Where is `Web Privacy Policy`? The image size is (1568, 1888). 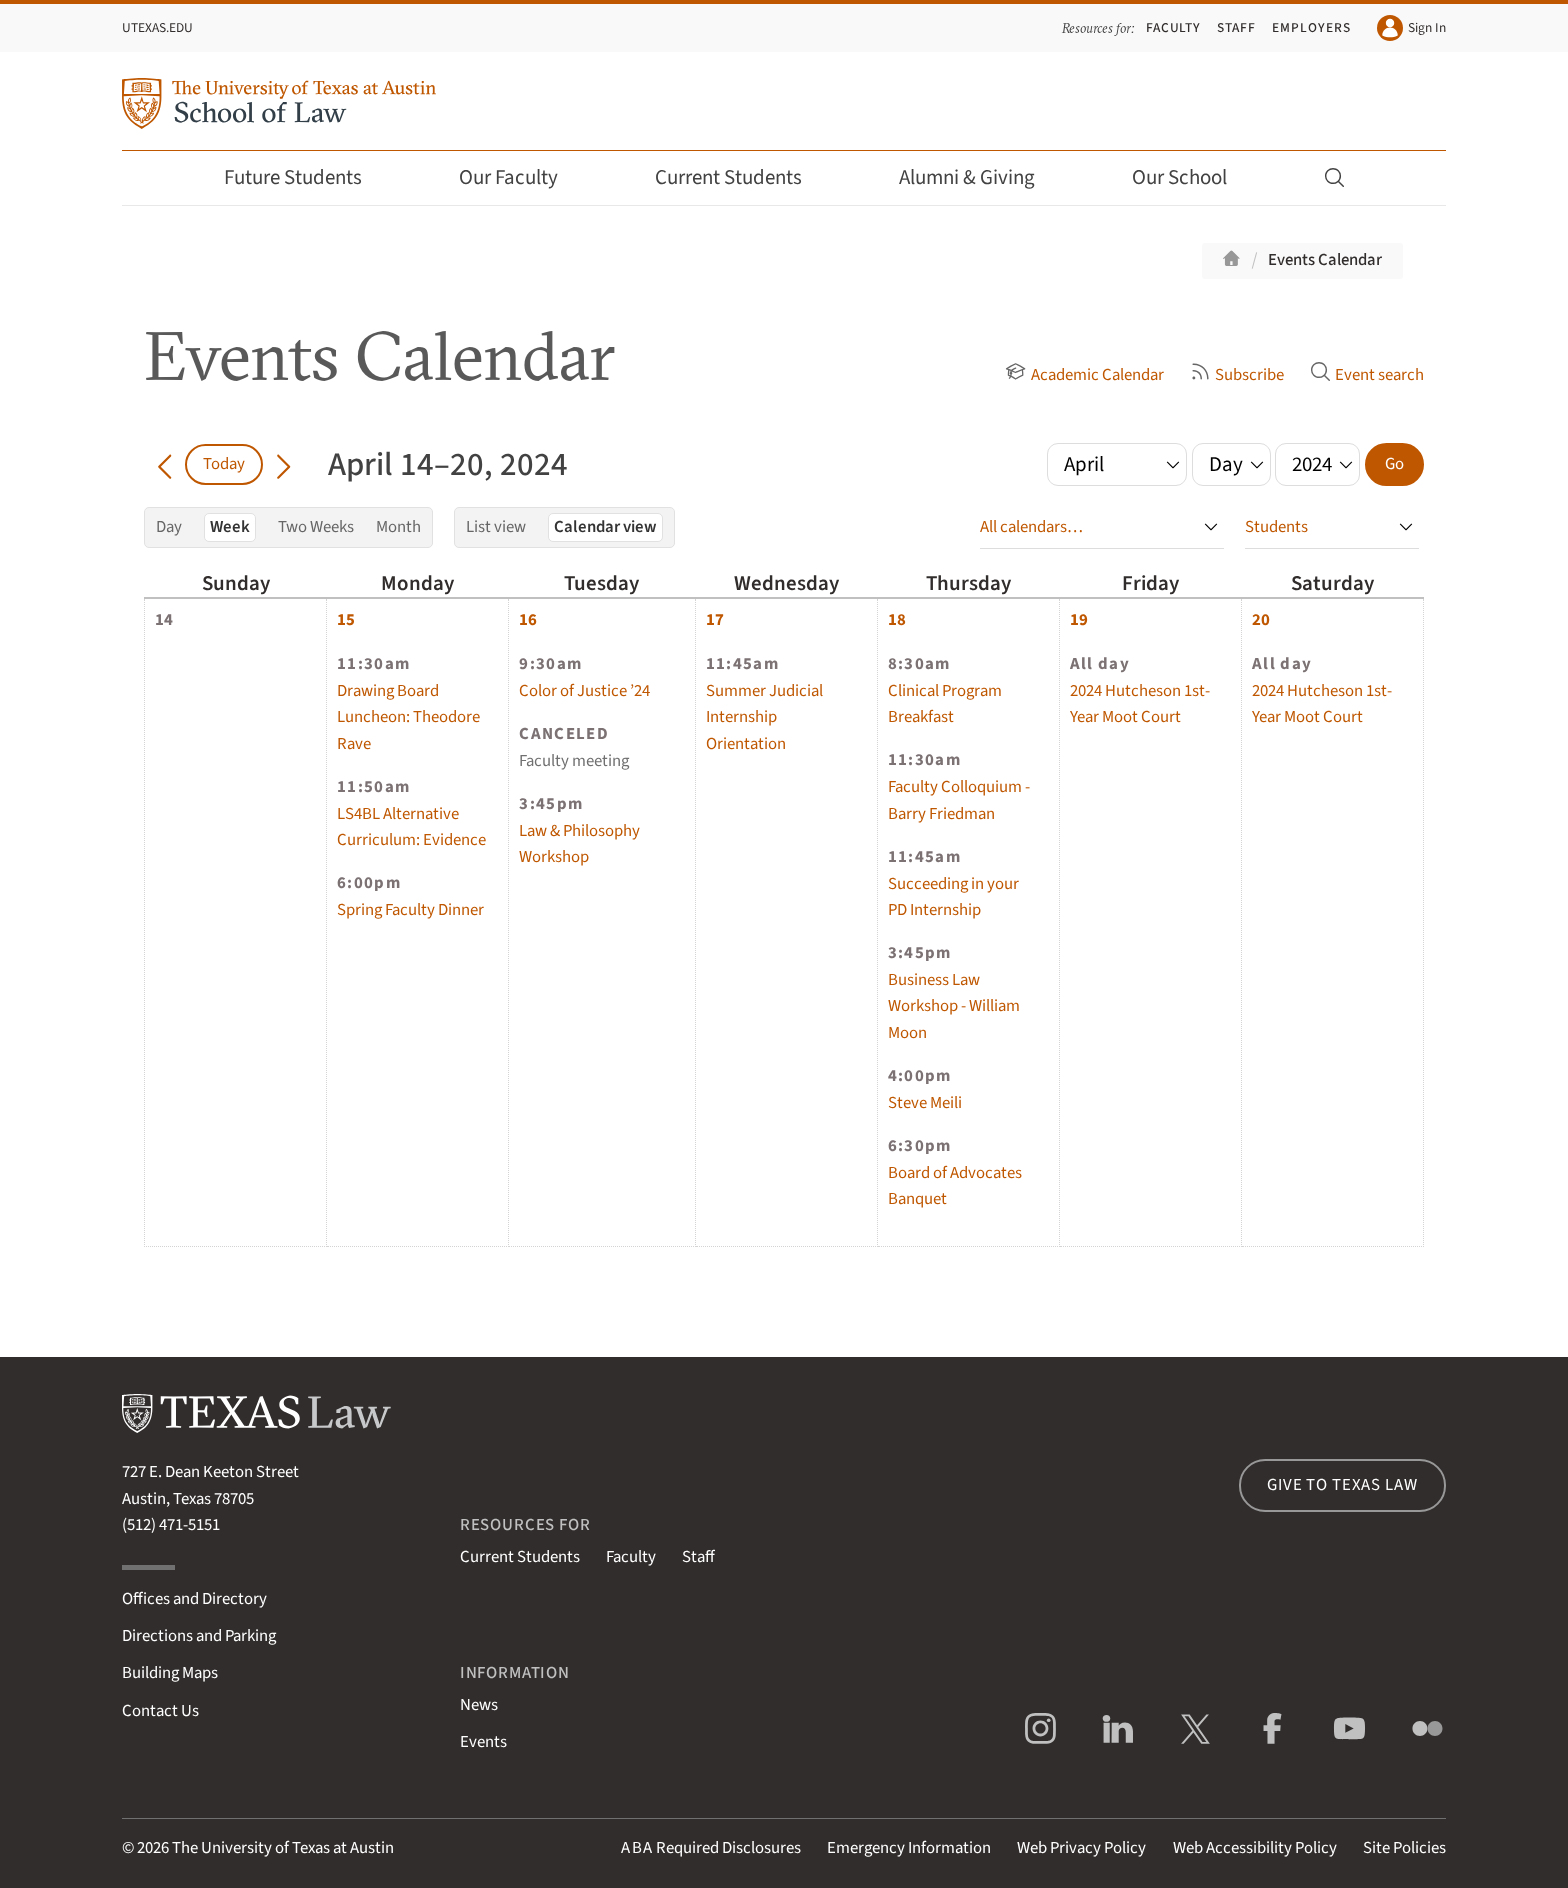
Web Privacy Policy is located at coordinates (1081, 1848).